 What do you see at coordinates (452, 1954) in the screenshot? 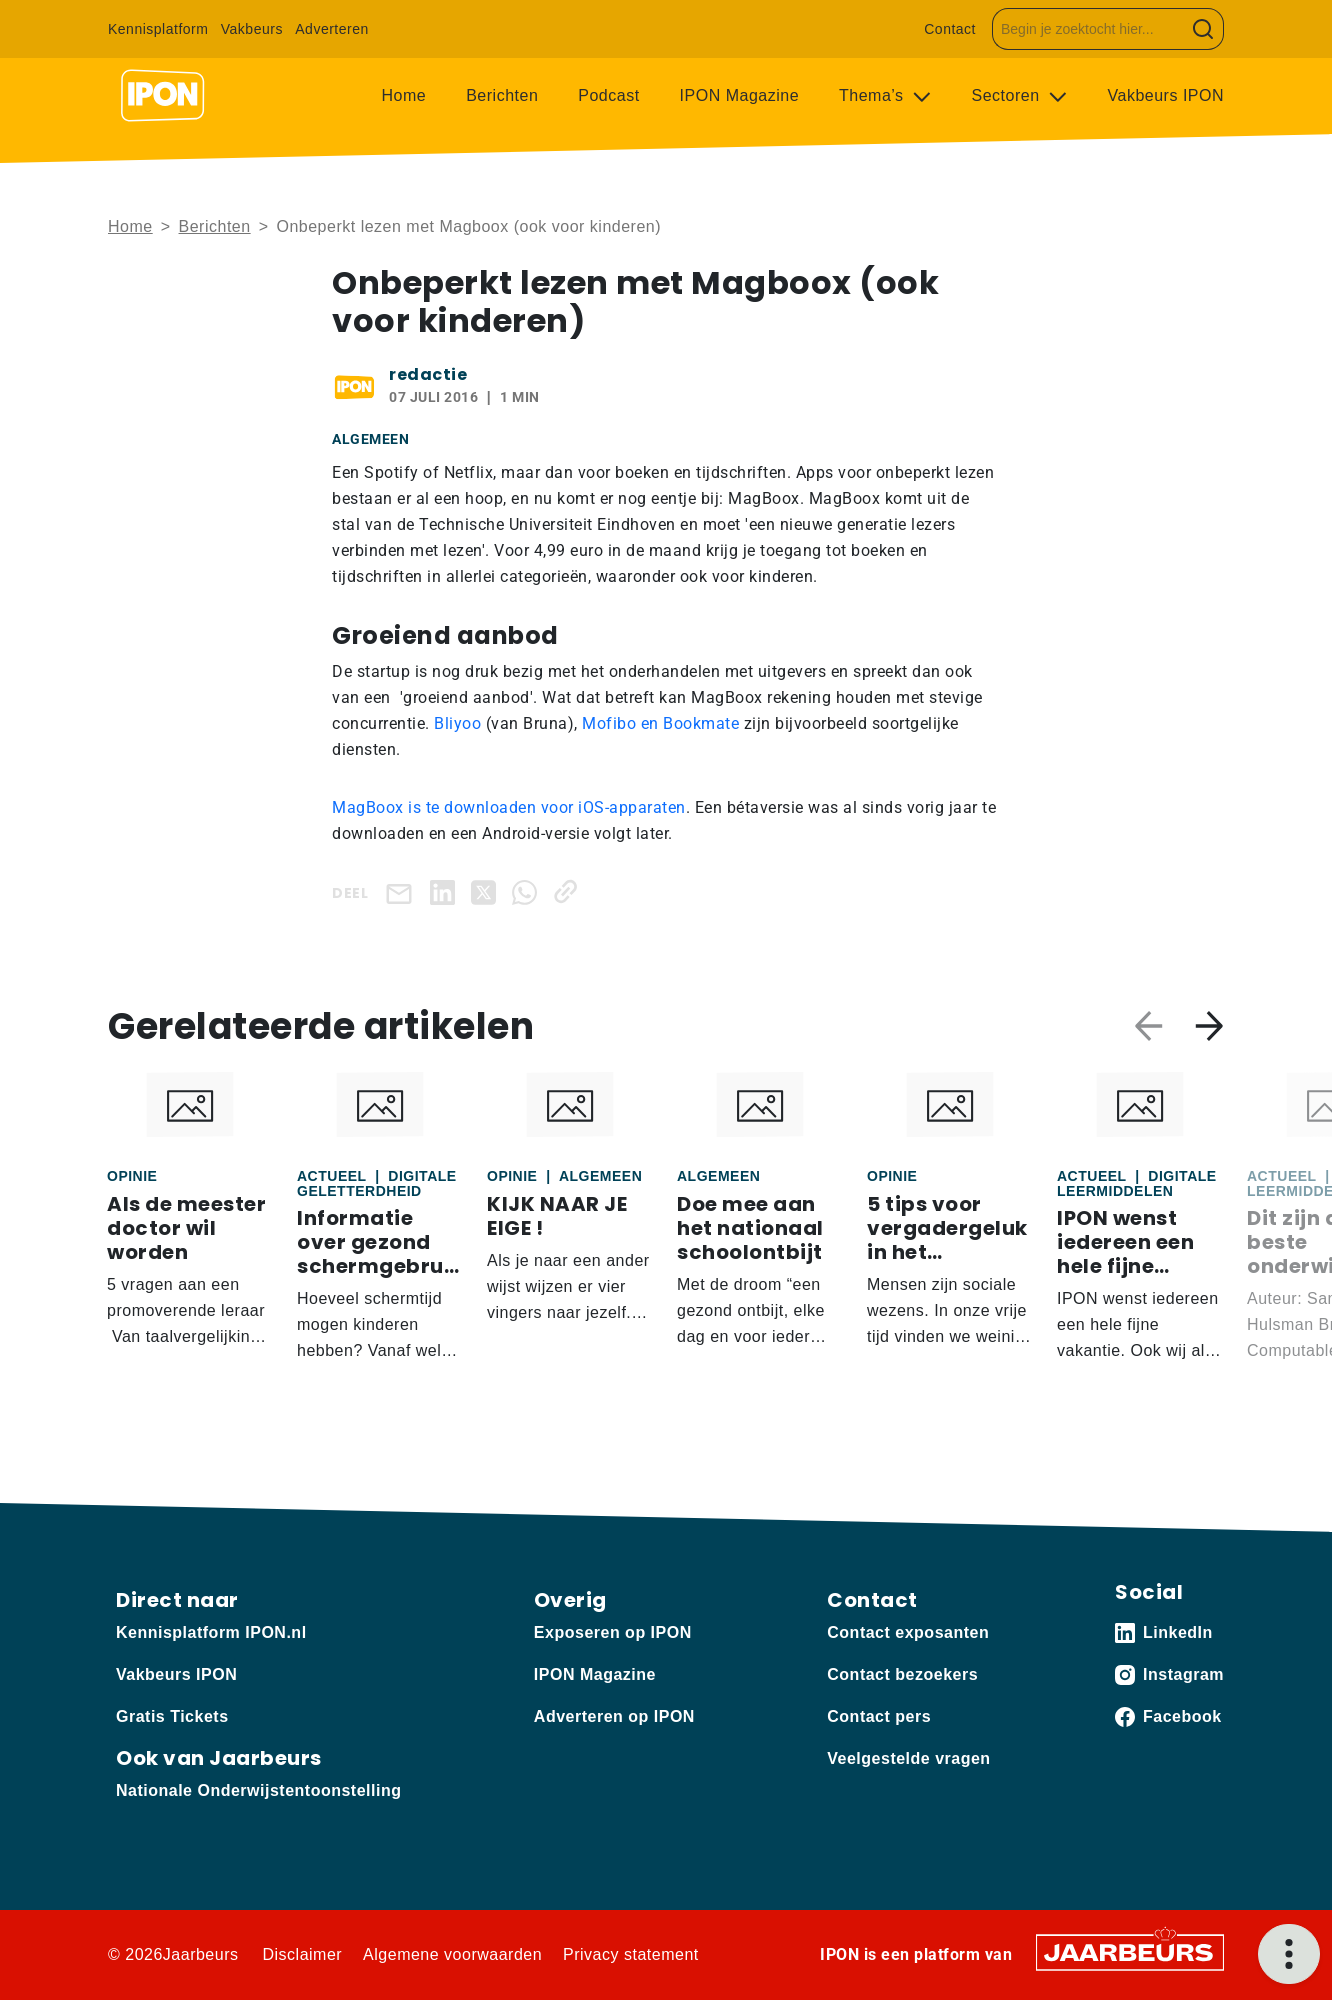
I see `Algemene voorwaarden` at bounding box center [452, 1954].